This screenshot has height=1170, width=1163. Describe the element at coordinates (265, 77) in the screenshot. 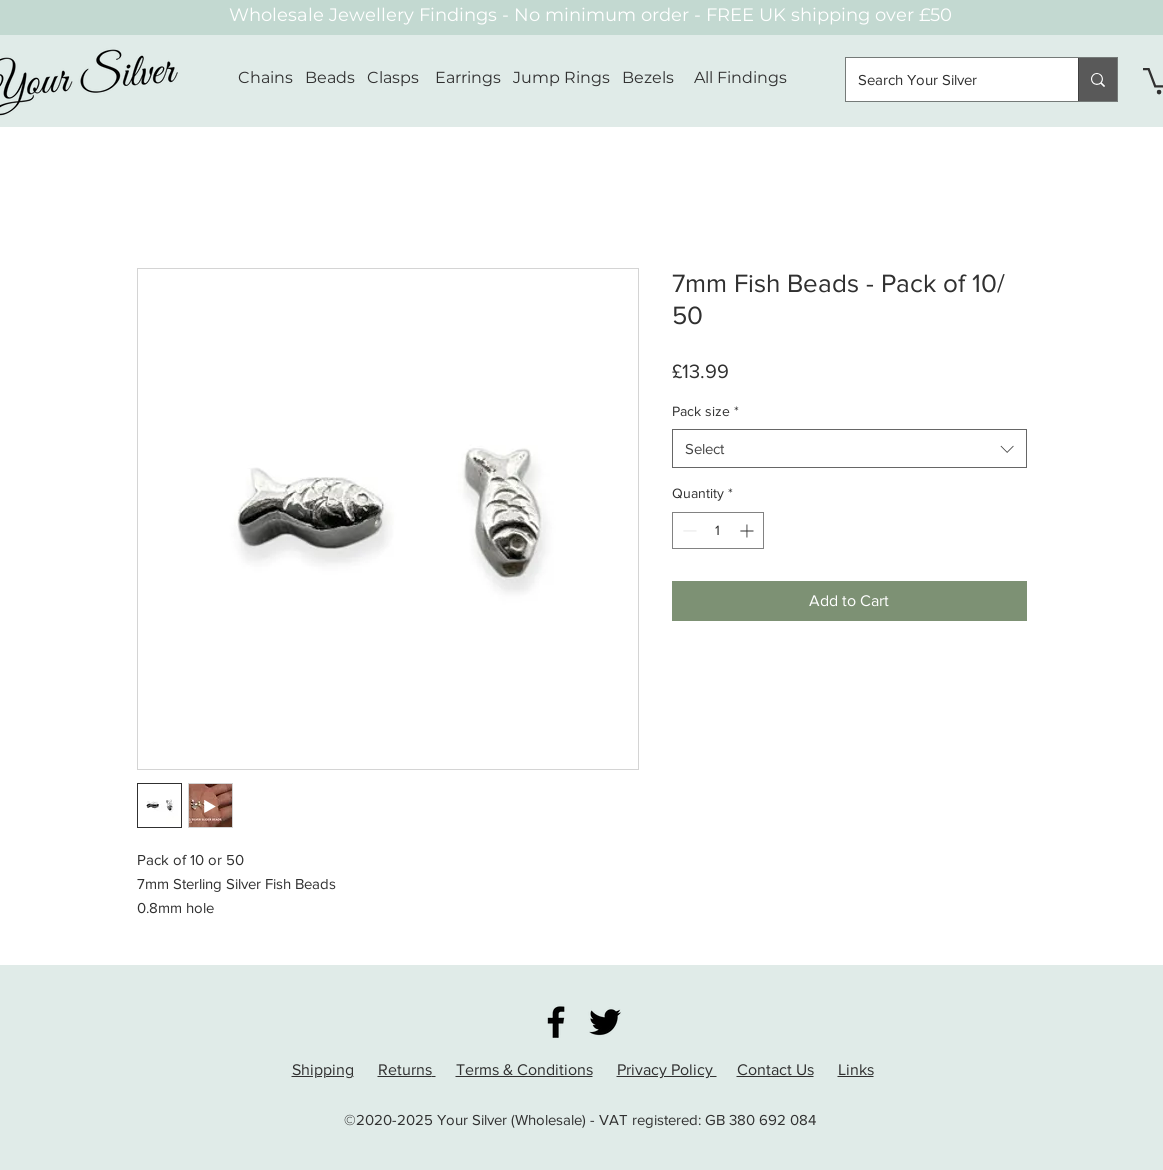

I see `Chains` at that location.